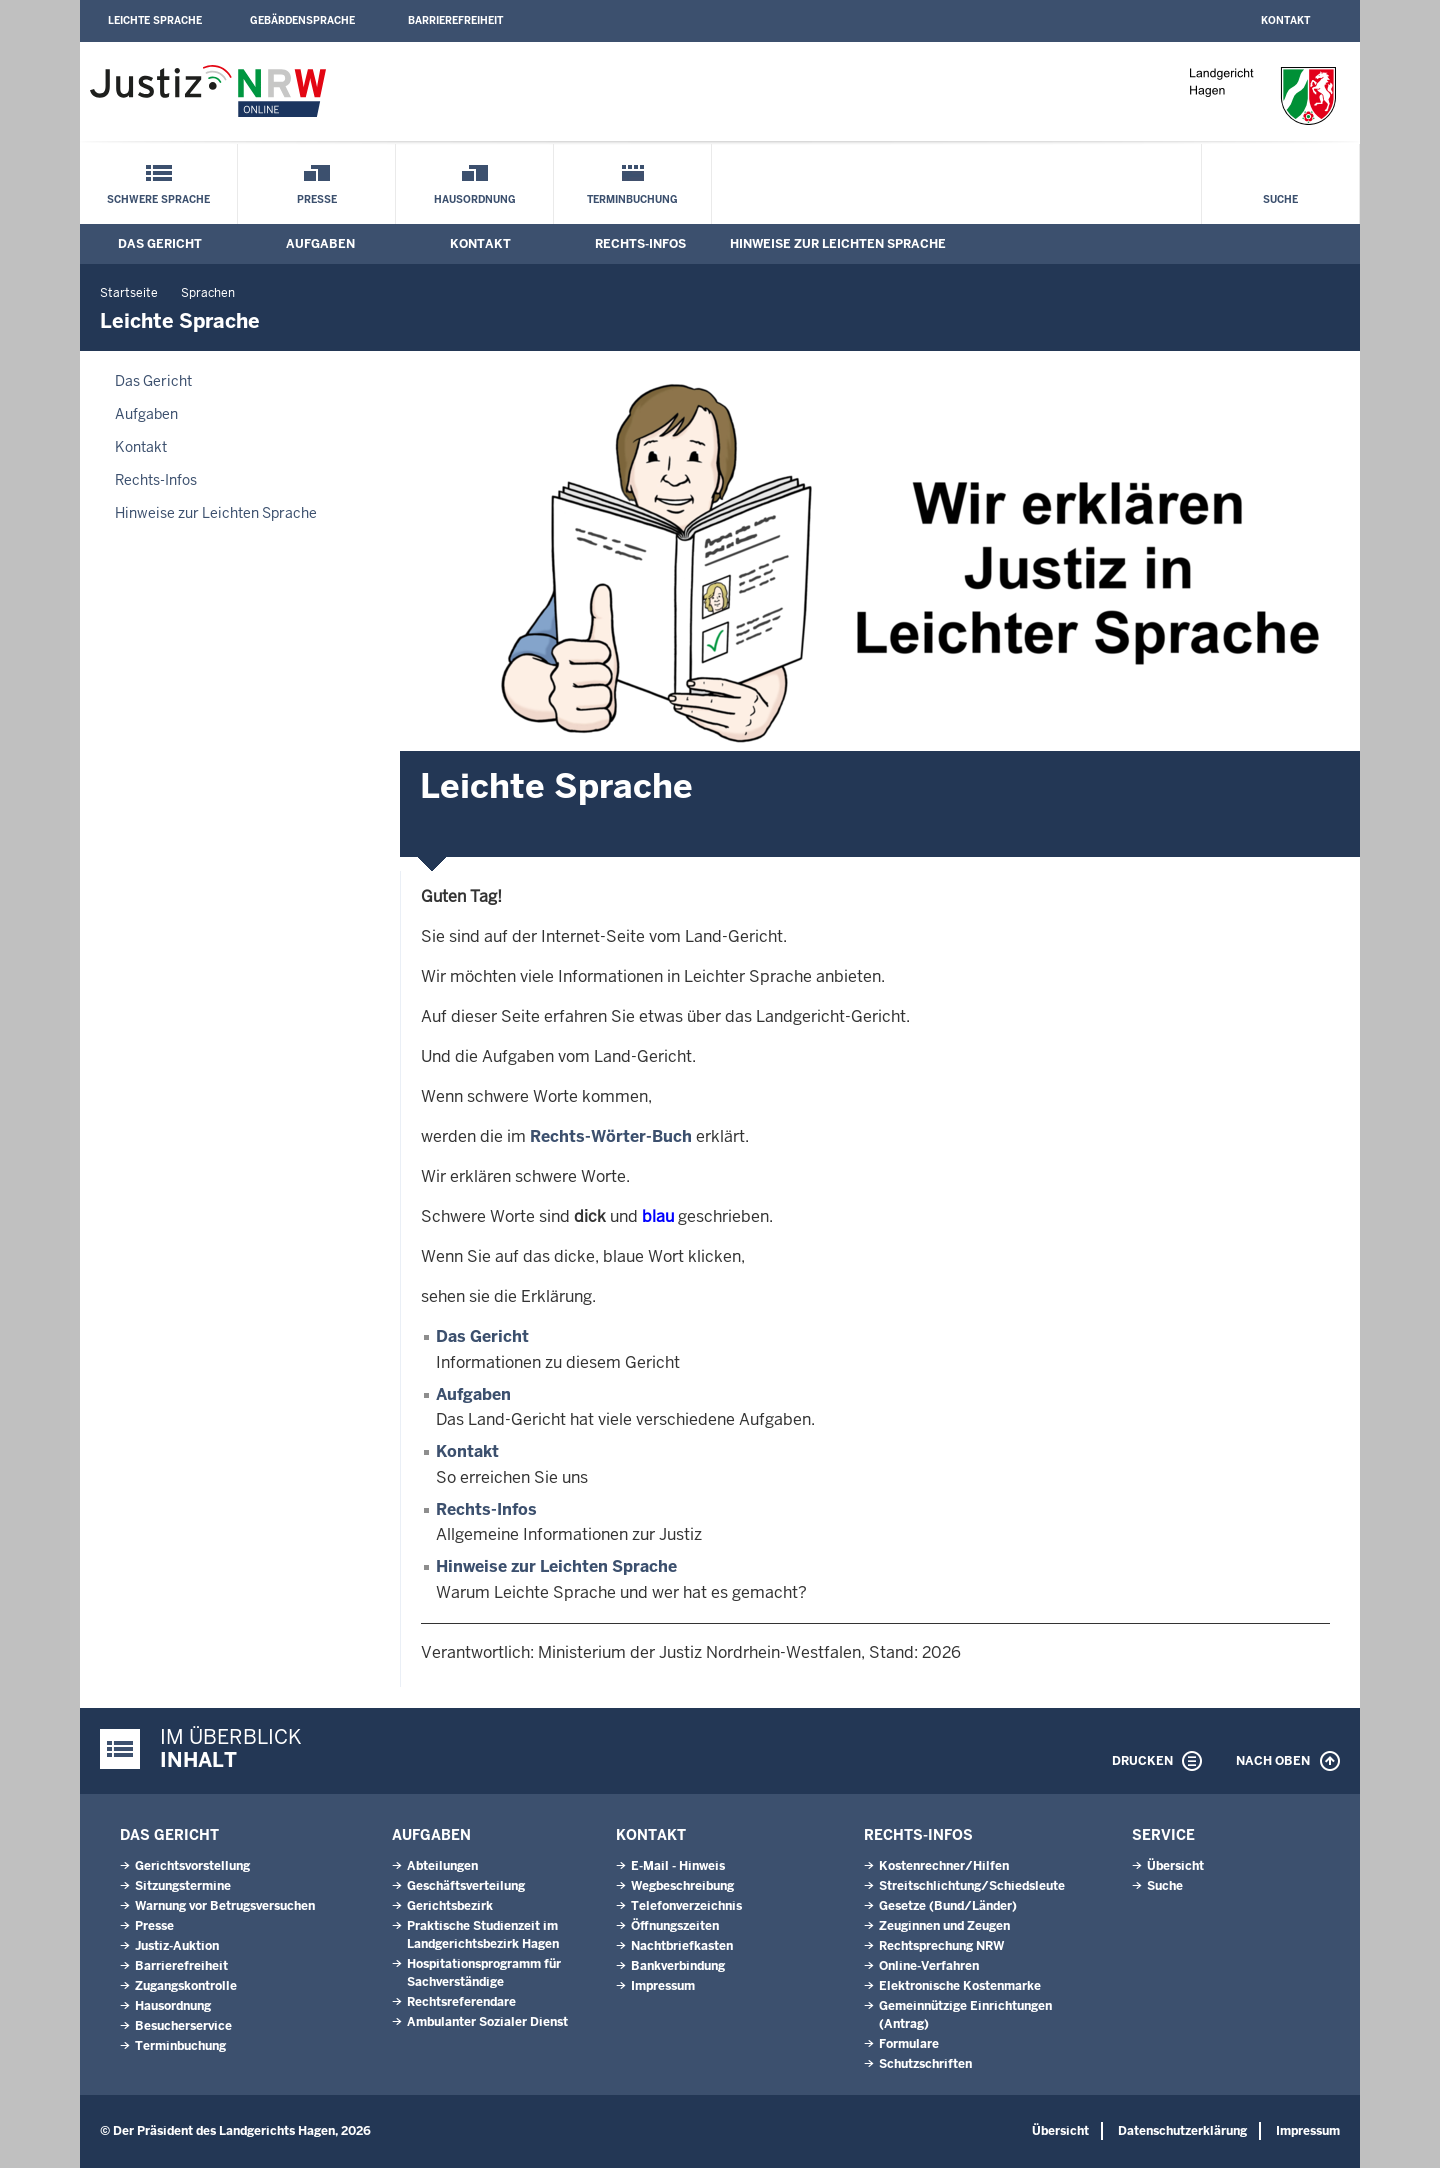 This screenshot has width=1440, height=2168. Describe the element at coordinates (160, 244) in the screenshot. I see `Das Gericht` at that location.